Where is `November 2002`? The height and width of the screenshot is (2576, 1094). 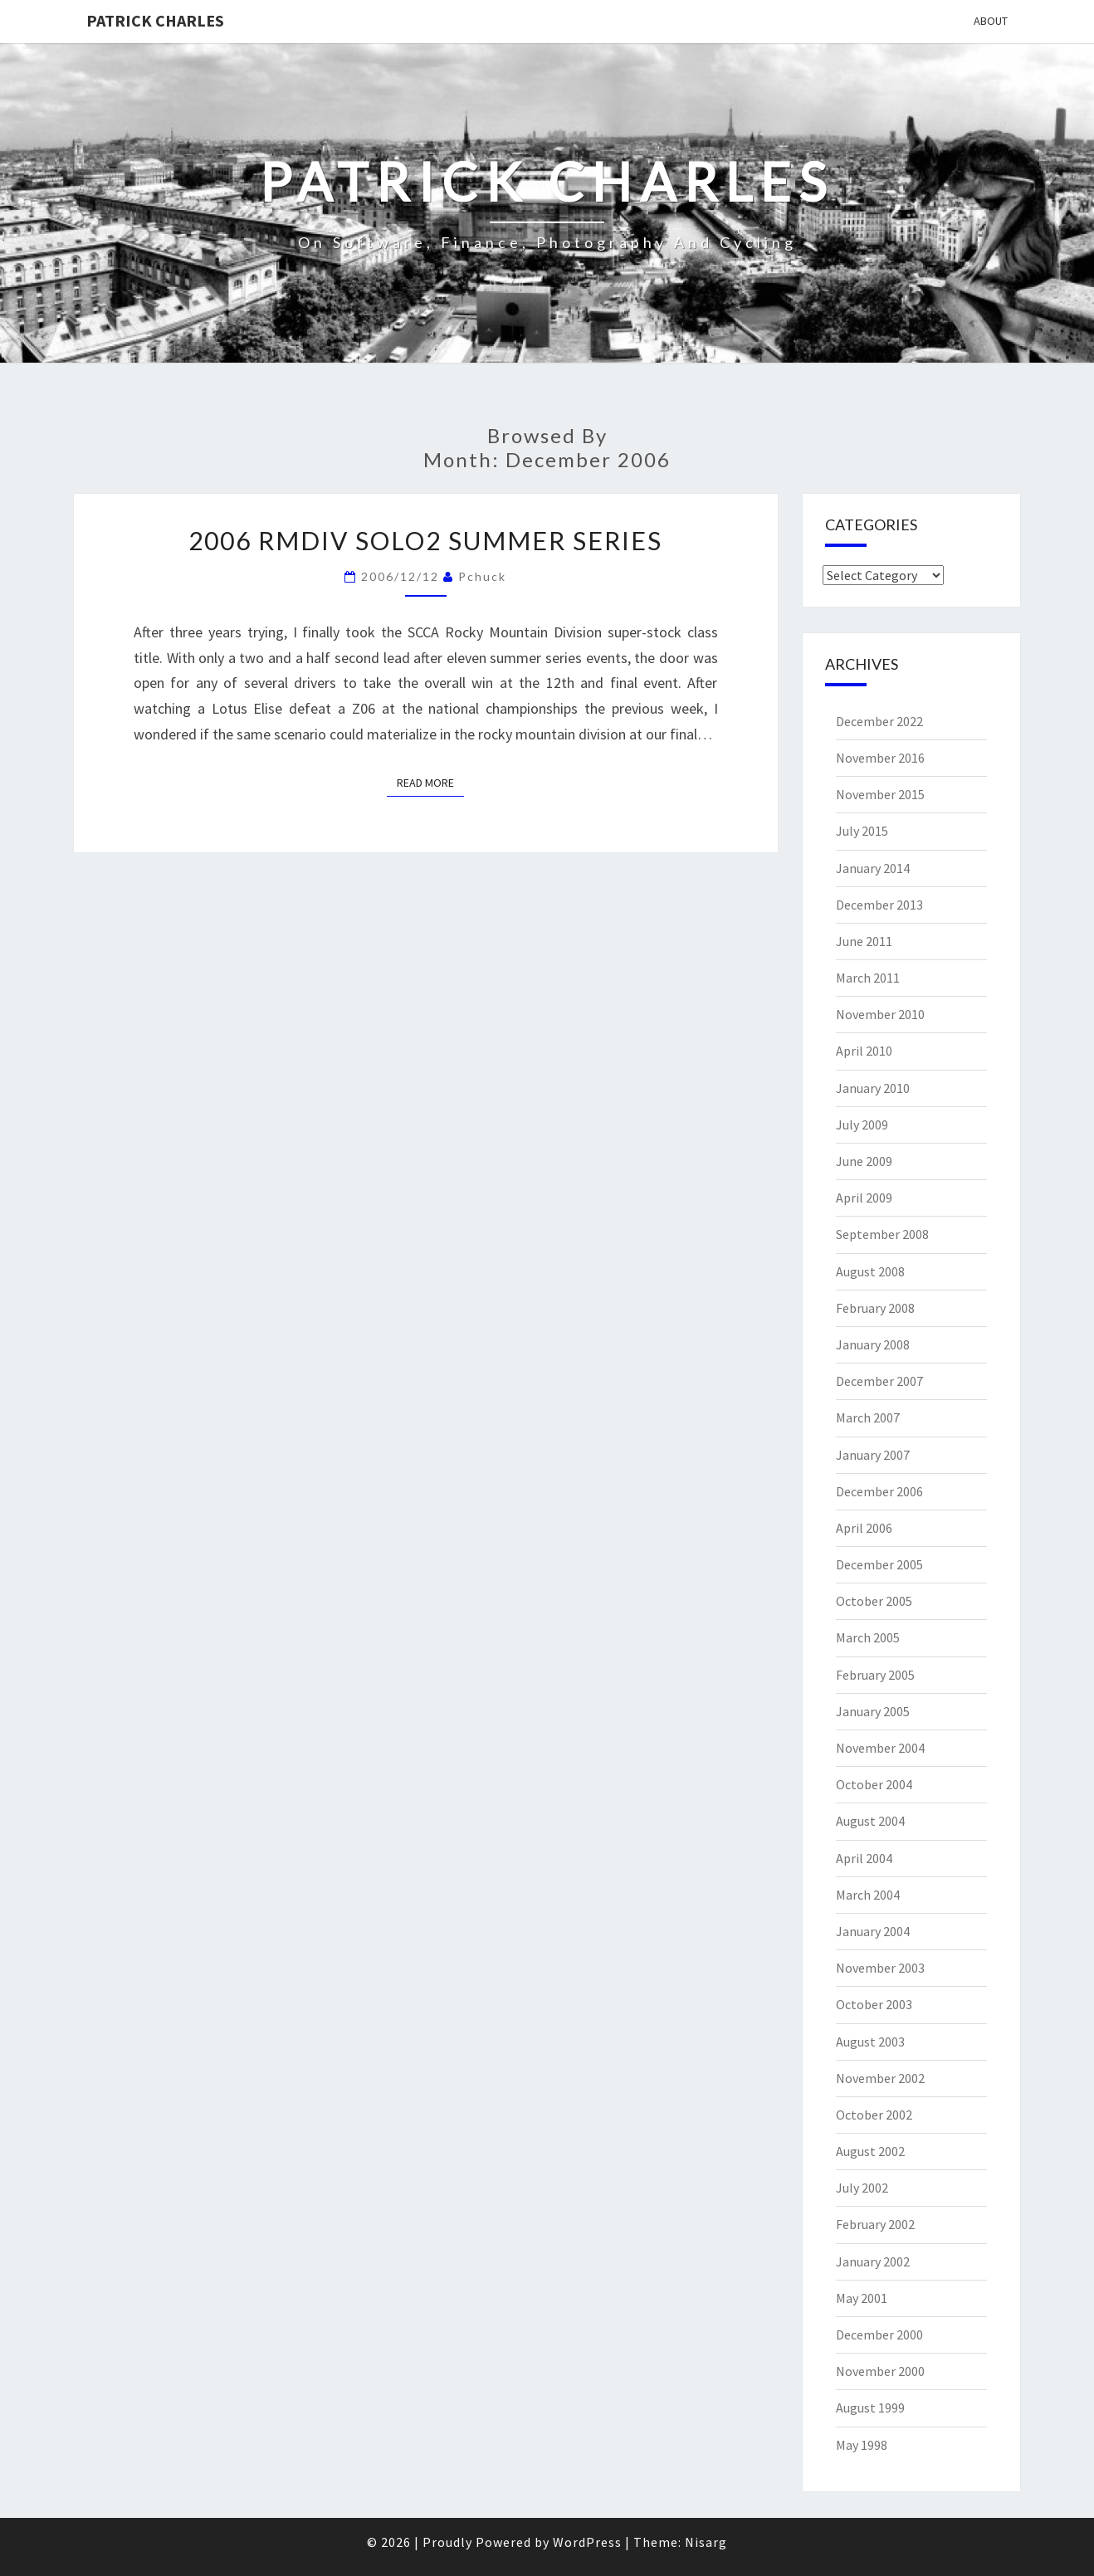 November 2002 is located at coordinates (880, 2078).